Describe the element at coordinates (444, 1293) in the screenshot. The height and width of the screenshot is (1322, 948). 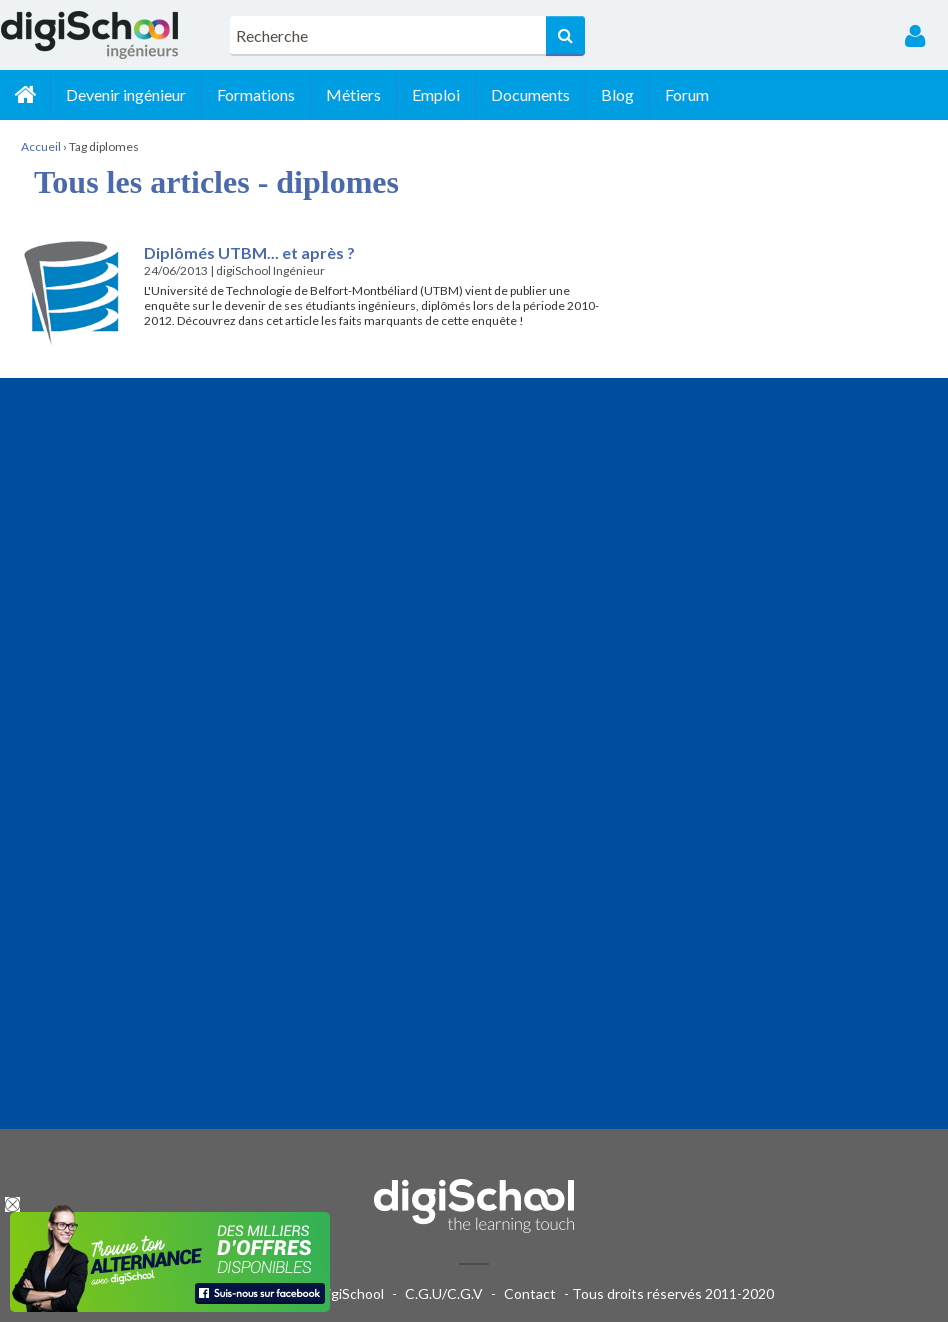
I see `C.G.U/C.G.V` at that location.